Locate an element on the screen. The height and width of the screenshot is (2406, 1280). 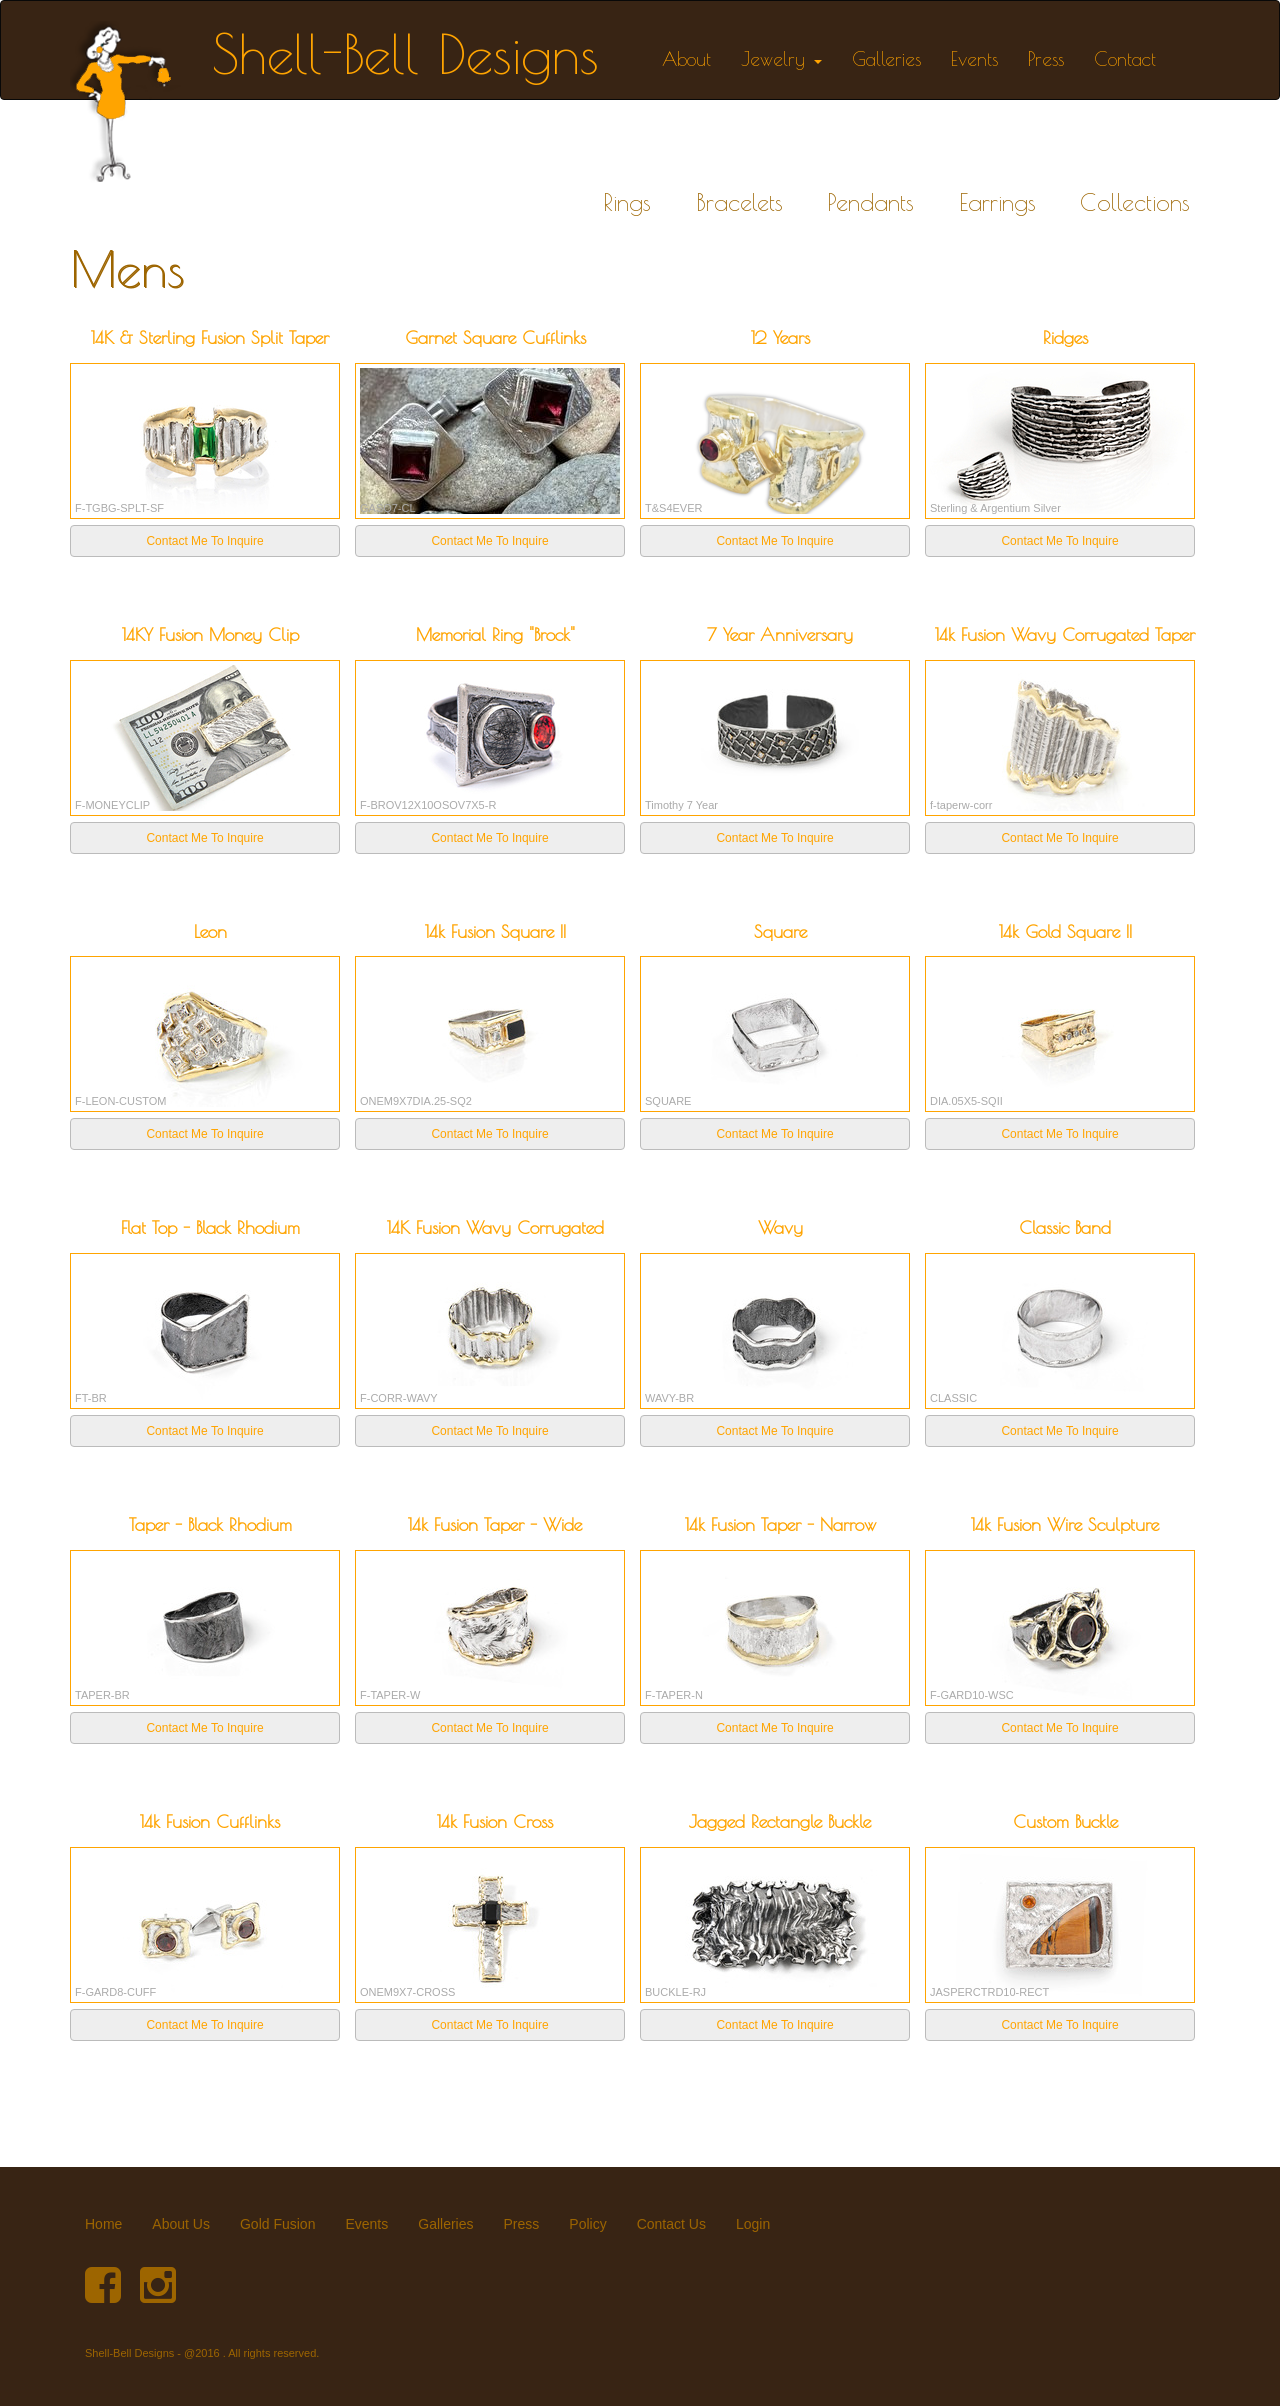
Galleries is located at coordinates (886, 59).